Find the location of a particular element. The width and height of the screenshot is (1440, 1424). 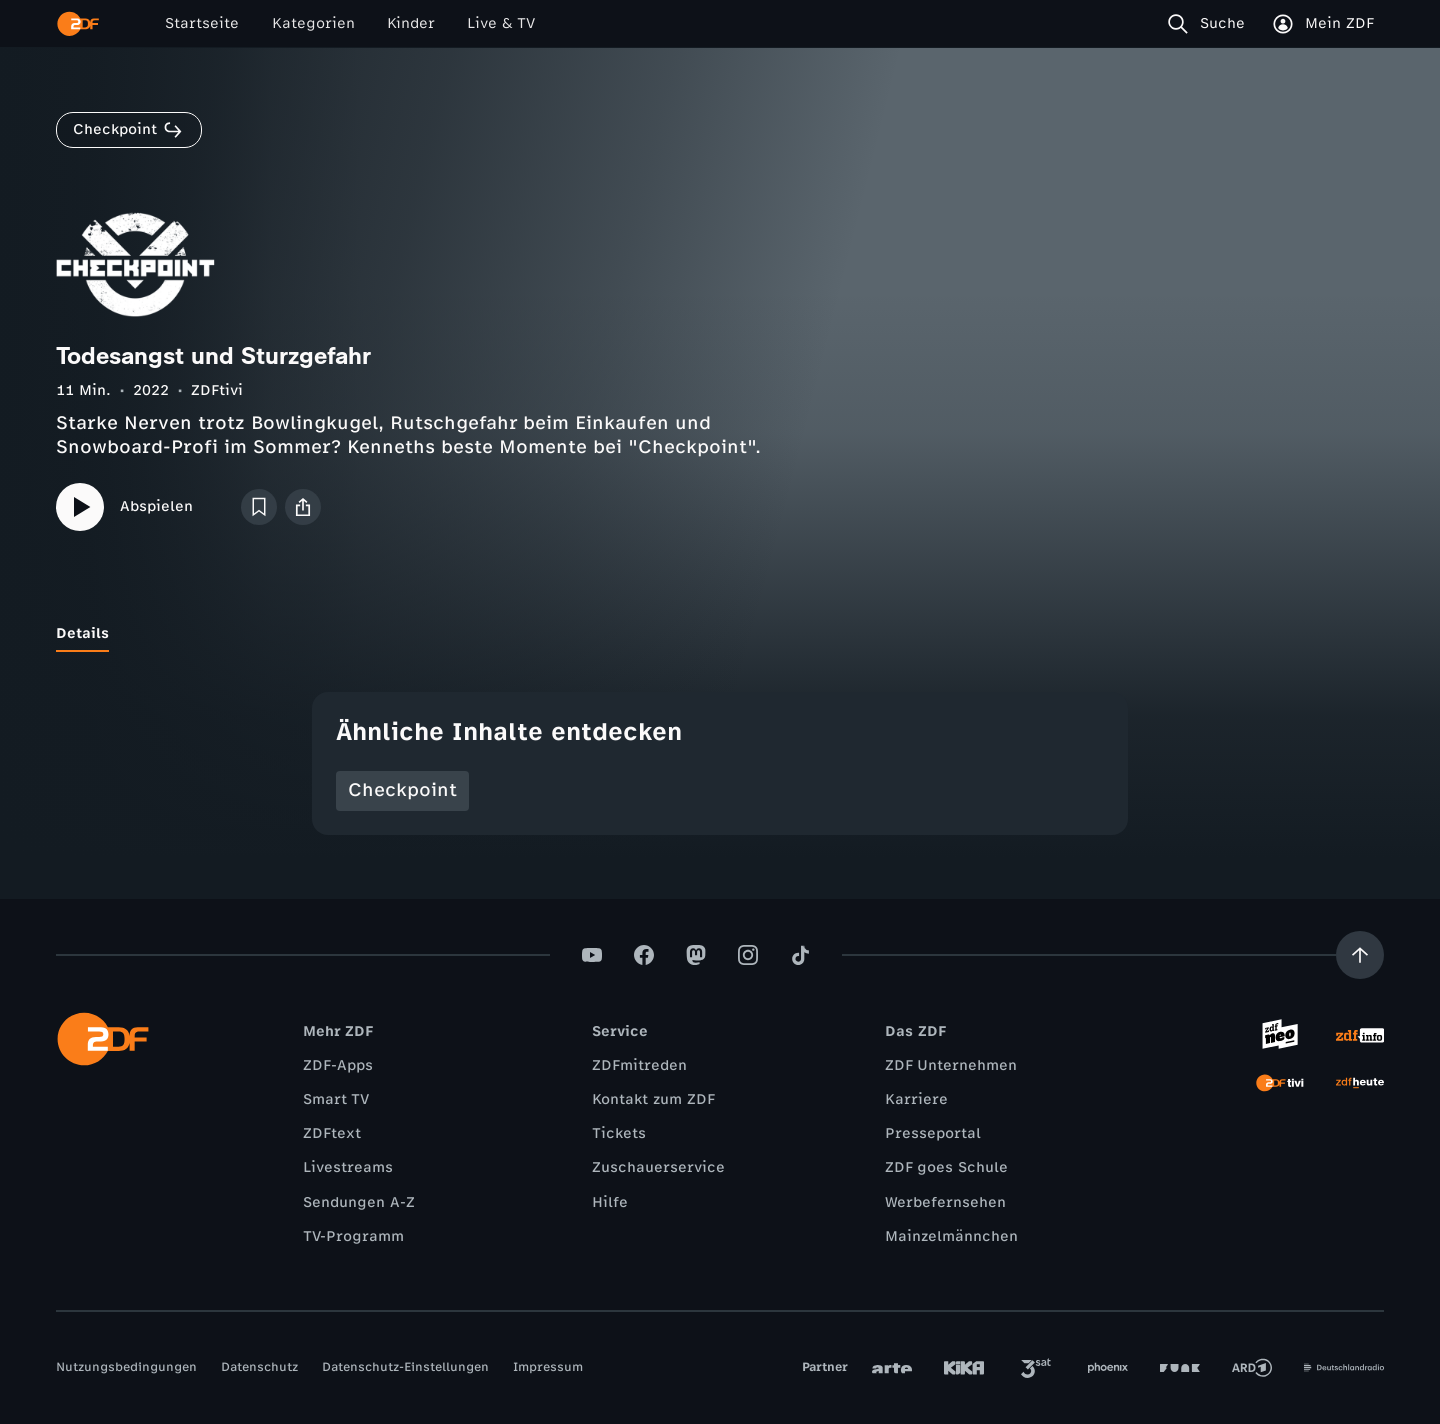

Werbefernsehen is located at coordinates (945, 1202).